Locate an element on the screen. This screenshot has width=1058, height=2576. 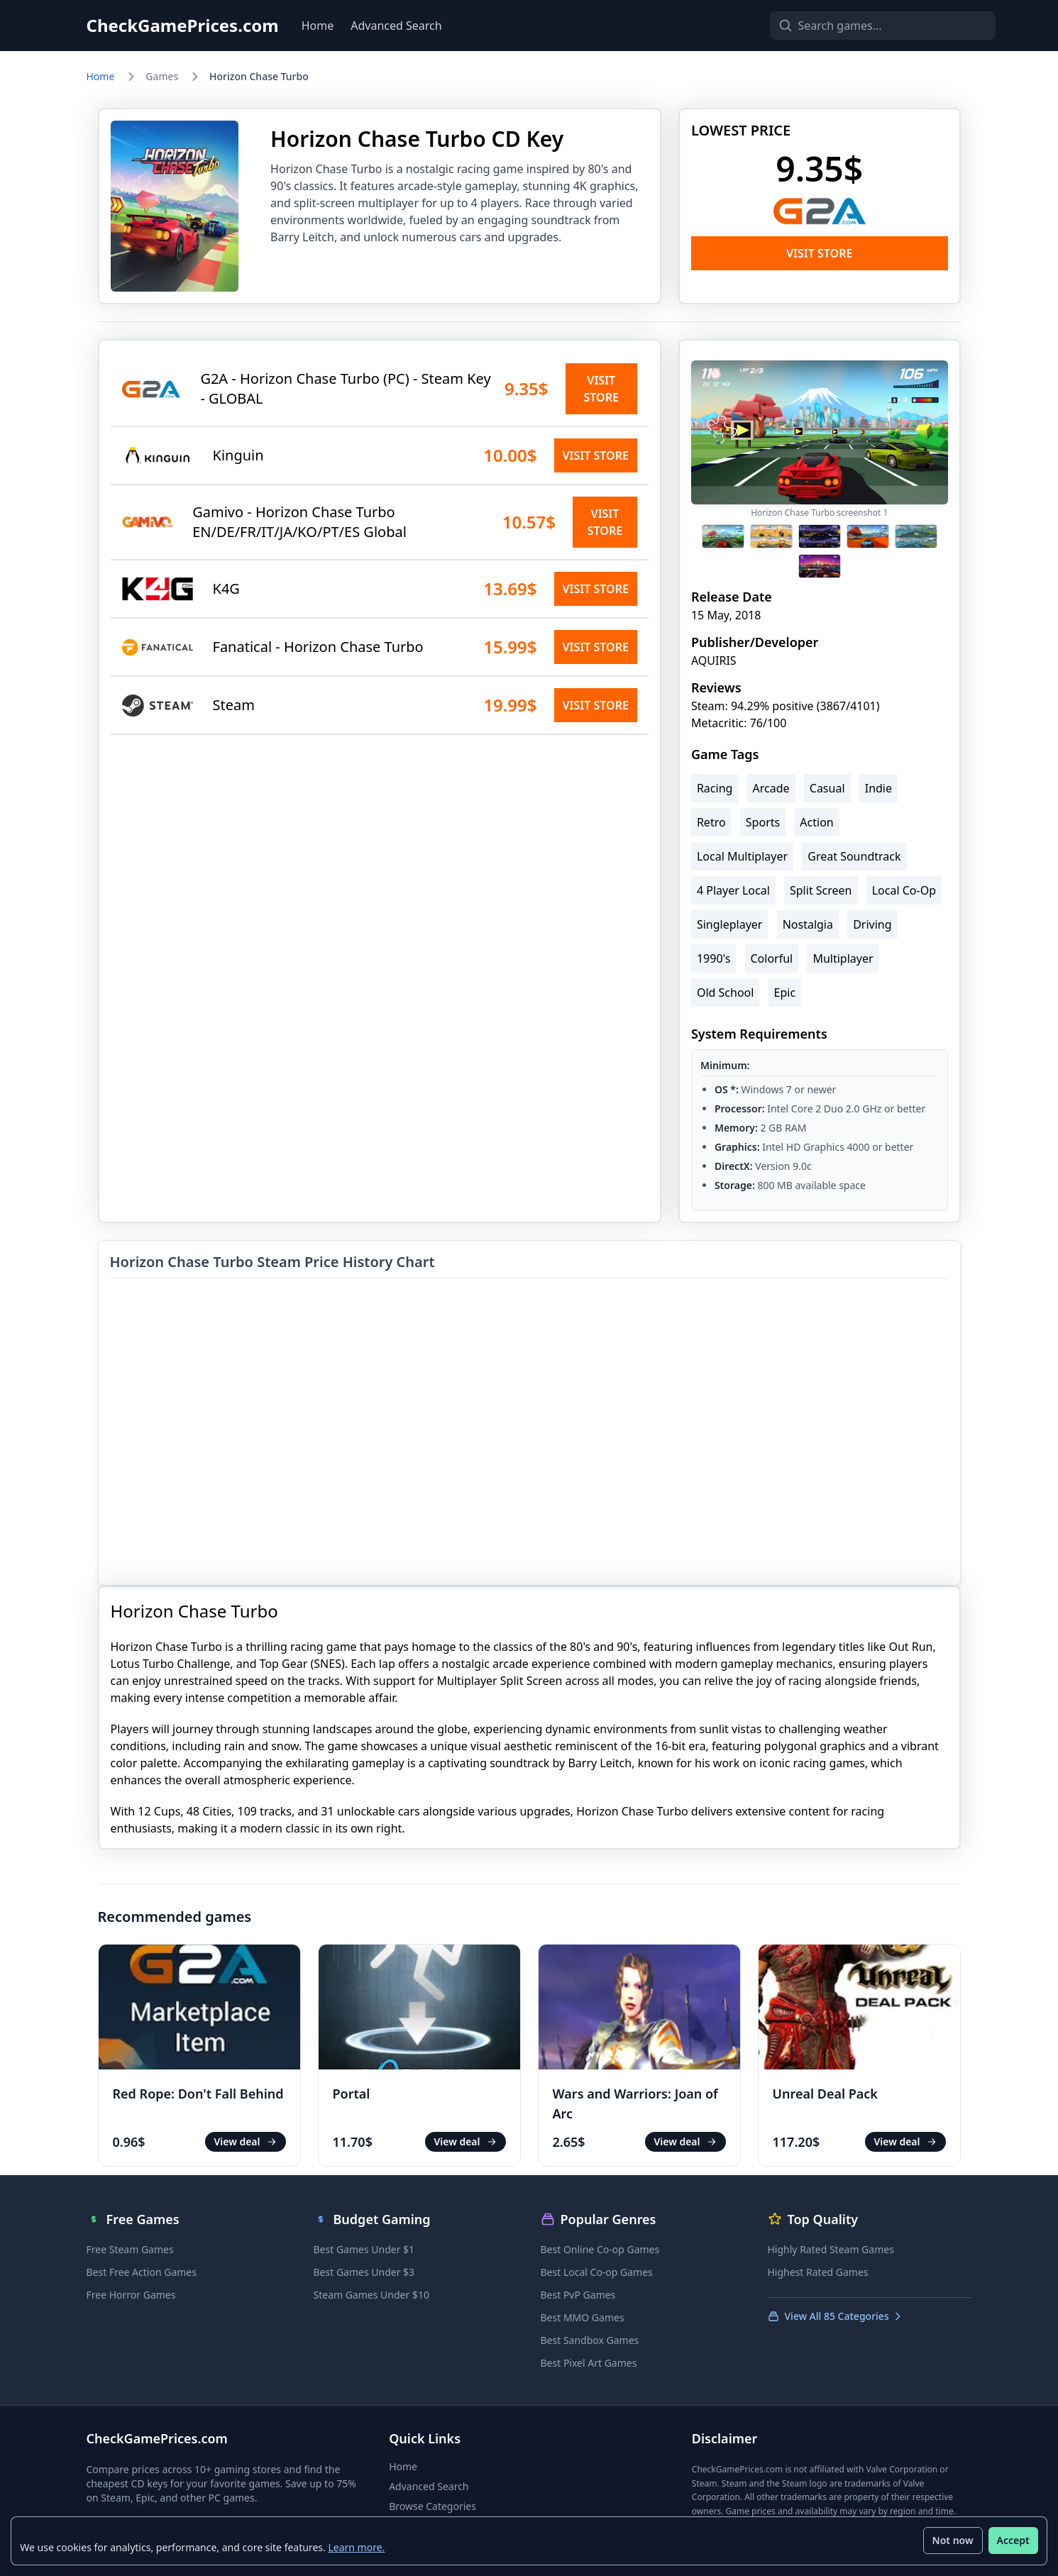
Best PvP Games is located at coordinates (578, 2294).